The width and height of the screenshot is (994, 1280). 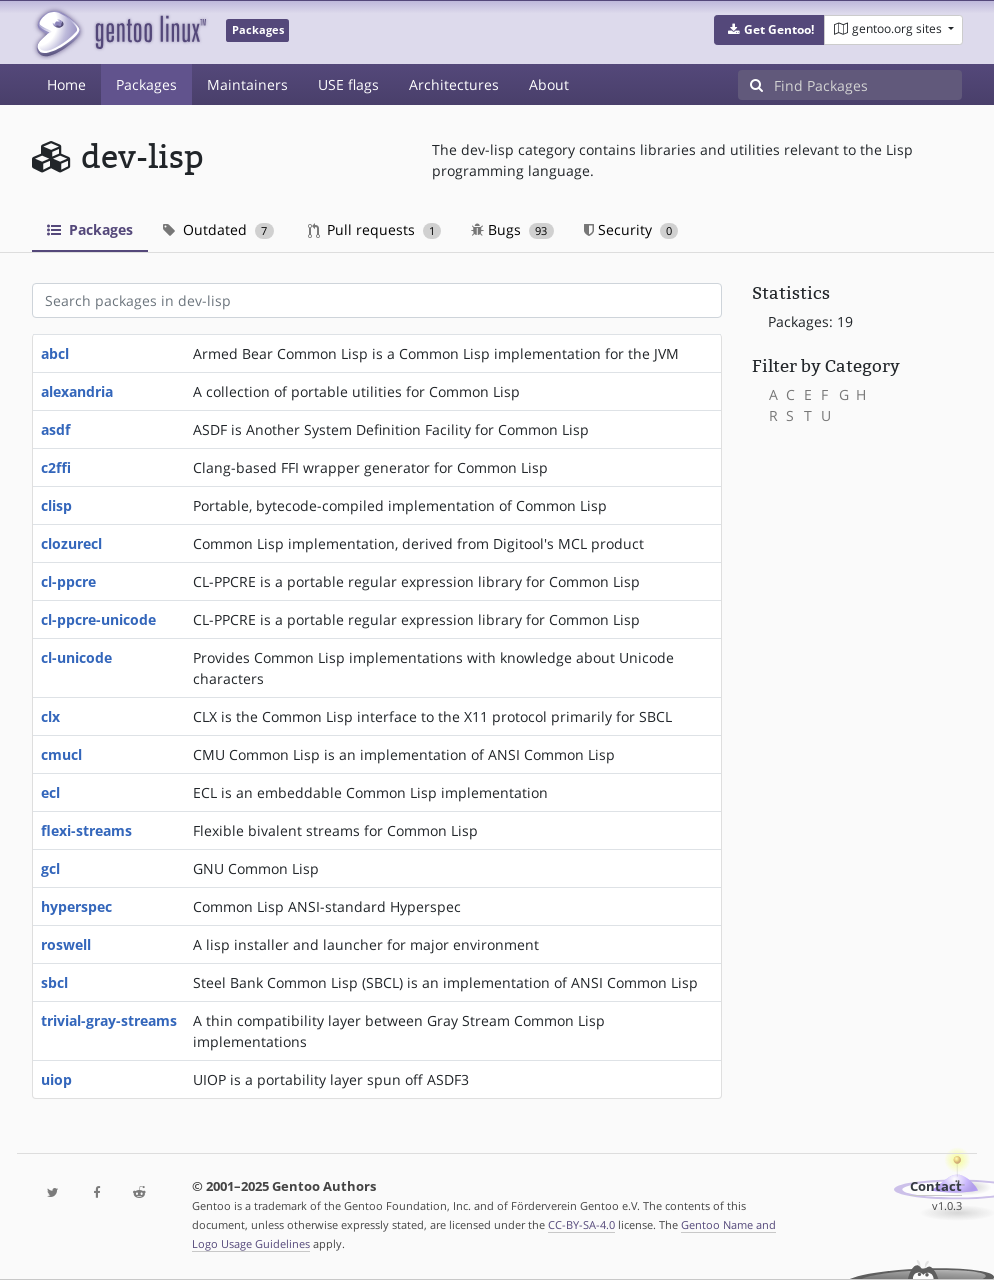 What do you see at coordinates (77, 391) in the screenshot?
I see `alexandria` at bounding box center [77, 391].